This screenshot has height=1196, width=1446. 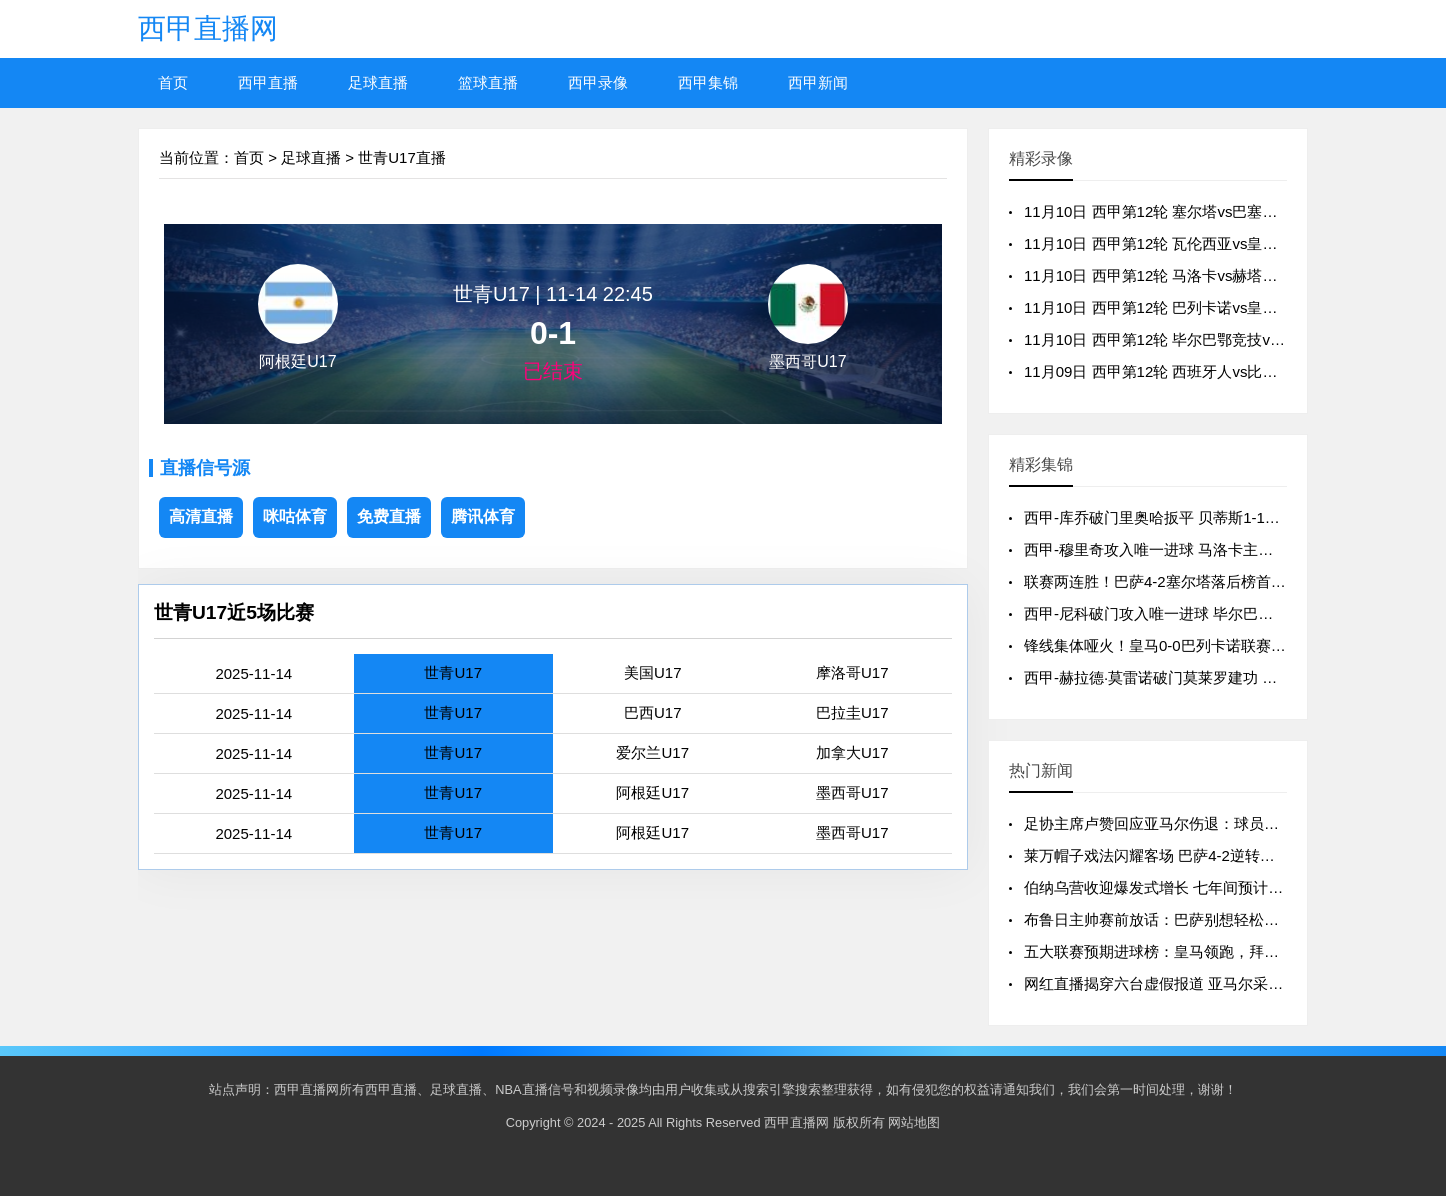 What do you see at coordinates (1196, 951) in the screenshot?
I see `五大联赛预期进球榜：皇马领跑，拜仁巴萨紧随其后` at bounding box center [1196, 951].